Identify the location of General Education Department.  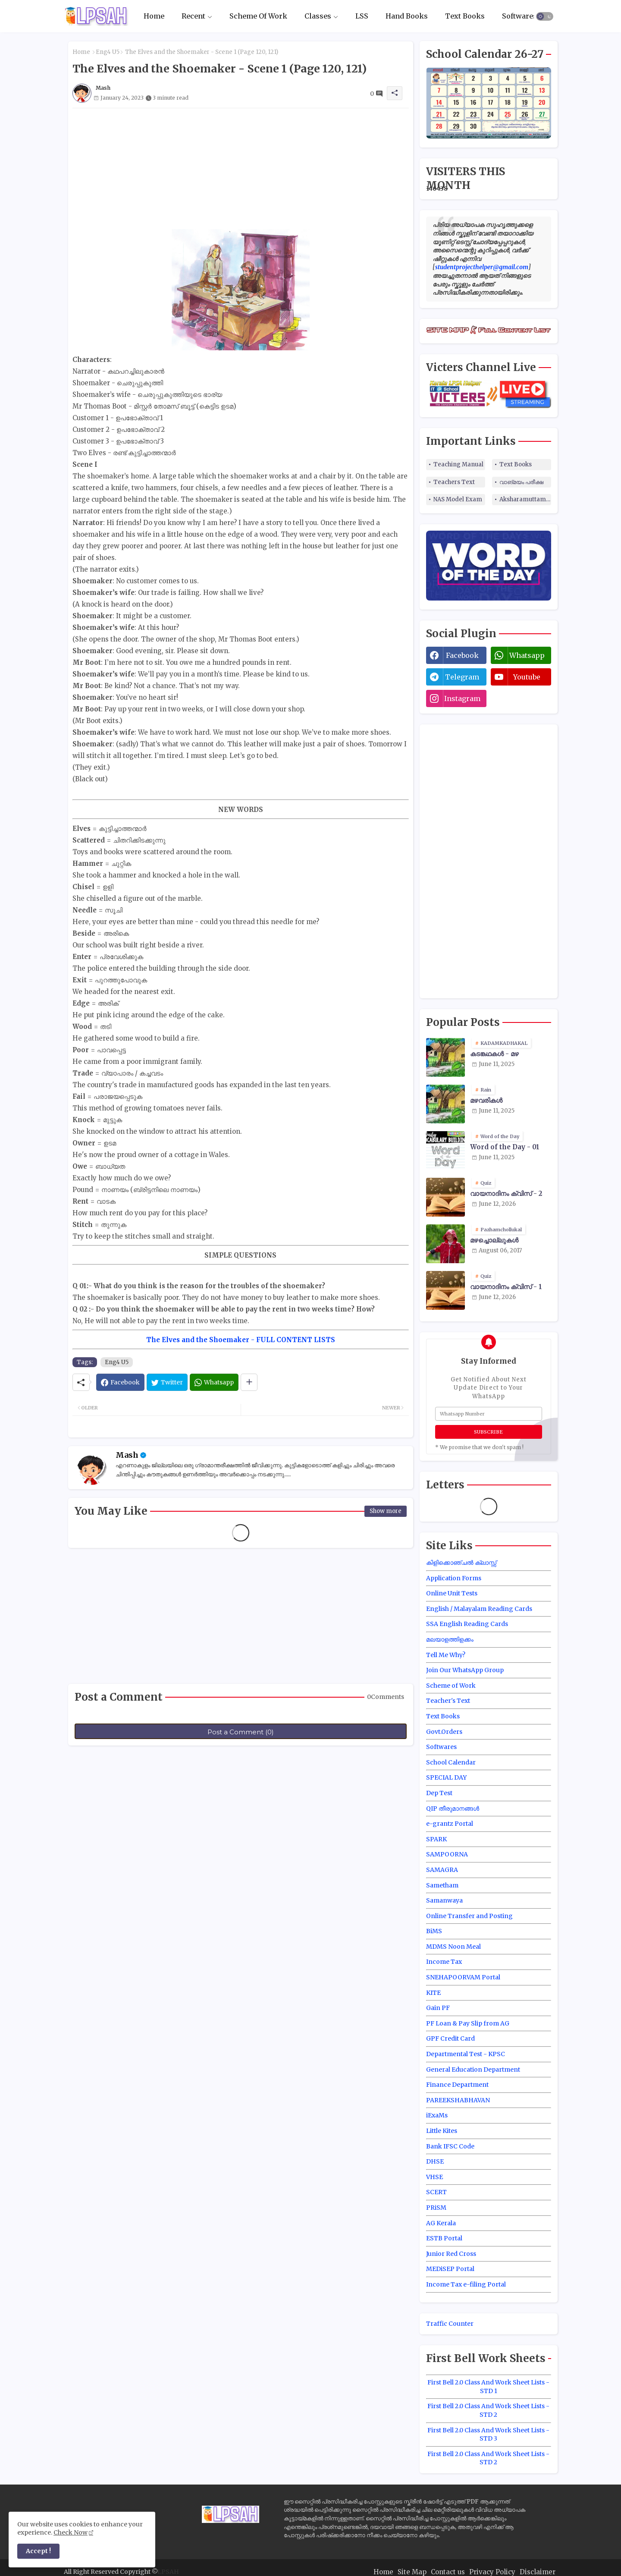
(473, 2069).